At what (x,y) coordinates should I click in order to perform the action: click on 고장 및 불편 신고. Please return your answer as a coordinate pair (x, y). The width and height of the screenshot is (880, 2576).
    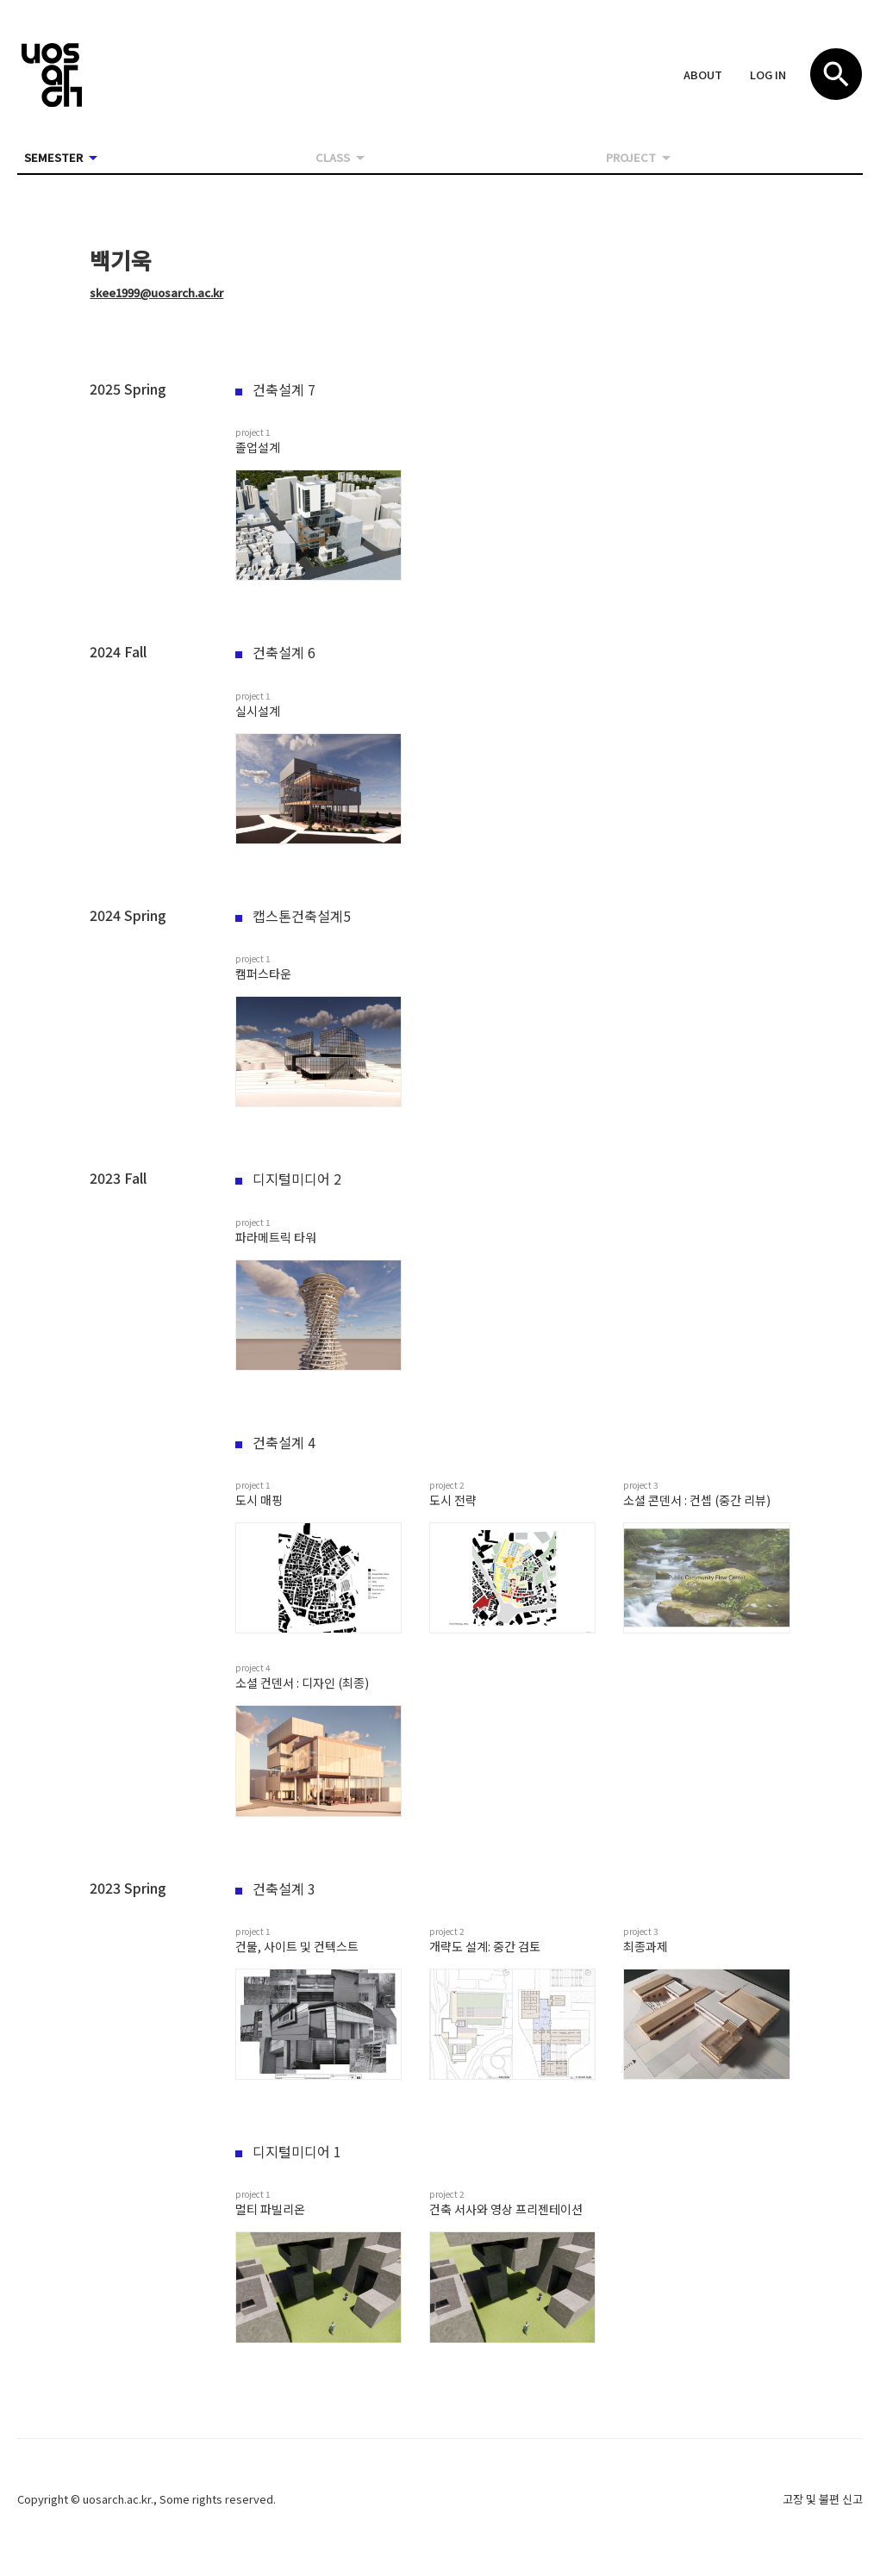
    Looking at the image, I should click on (823, 2499).